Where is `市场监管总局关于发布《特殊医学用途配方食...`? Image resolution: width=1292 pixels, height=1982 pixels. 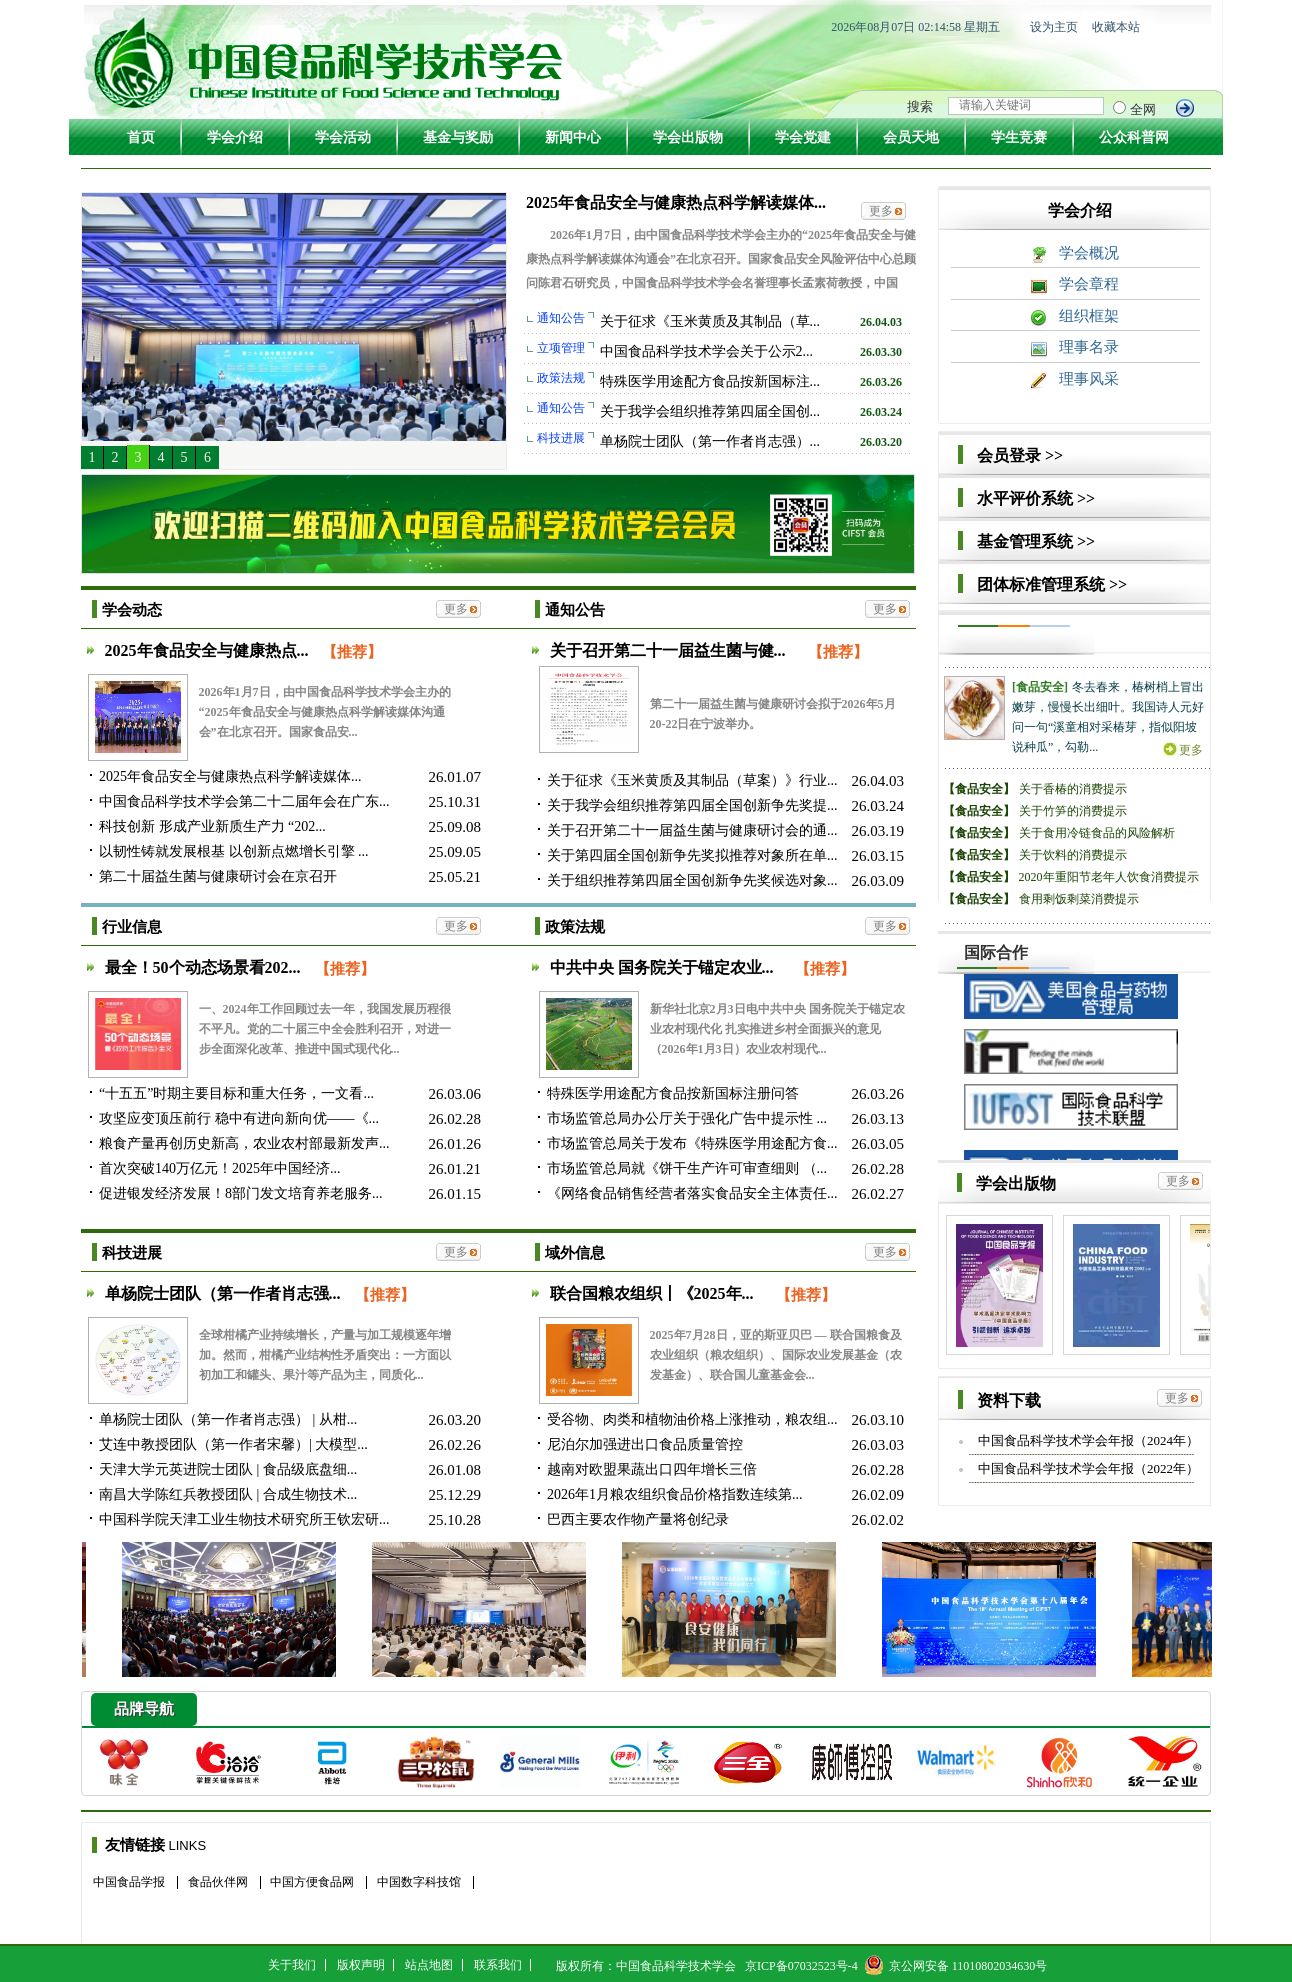 市场监管总局关于发布《特殊医学用途配方食... is located at coordinates (692, 1143).